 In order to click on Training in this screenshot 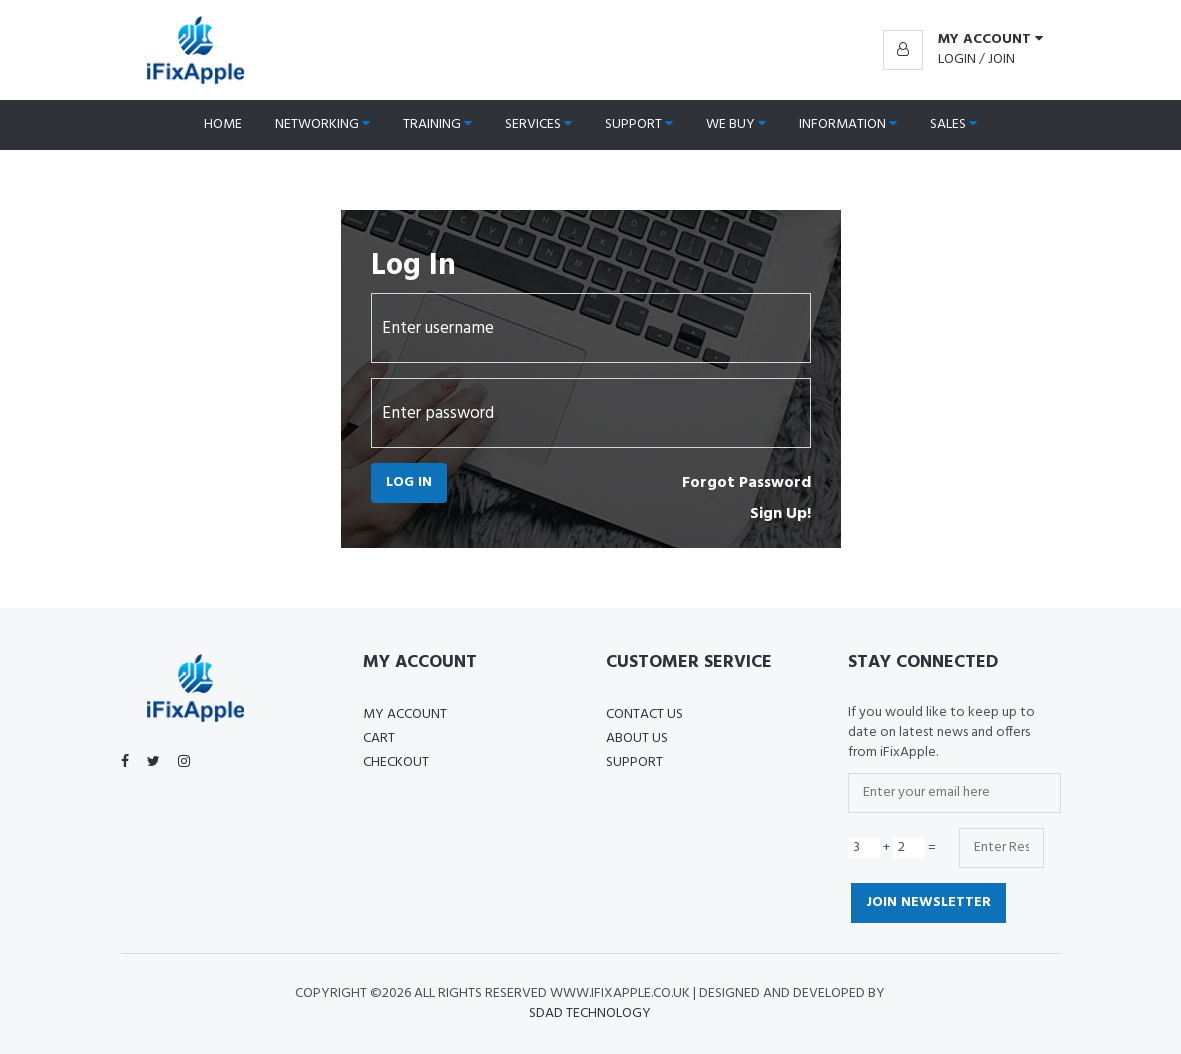, I will do `click(437, 124)`.